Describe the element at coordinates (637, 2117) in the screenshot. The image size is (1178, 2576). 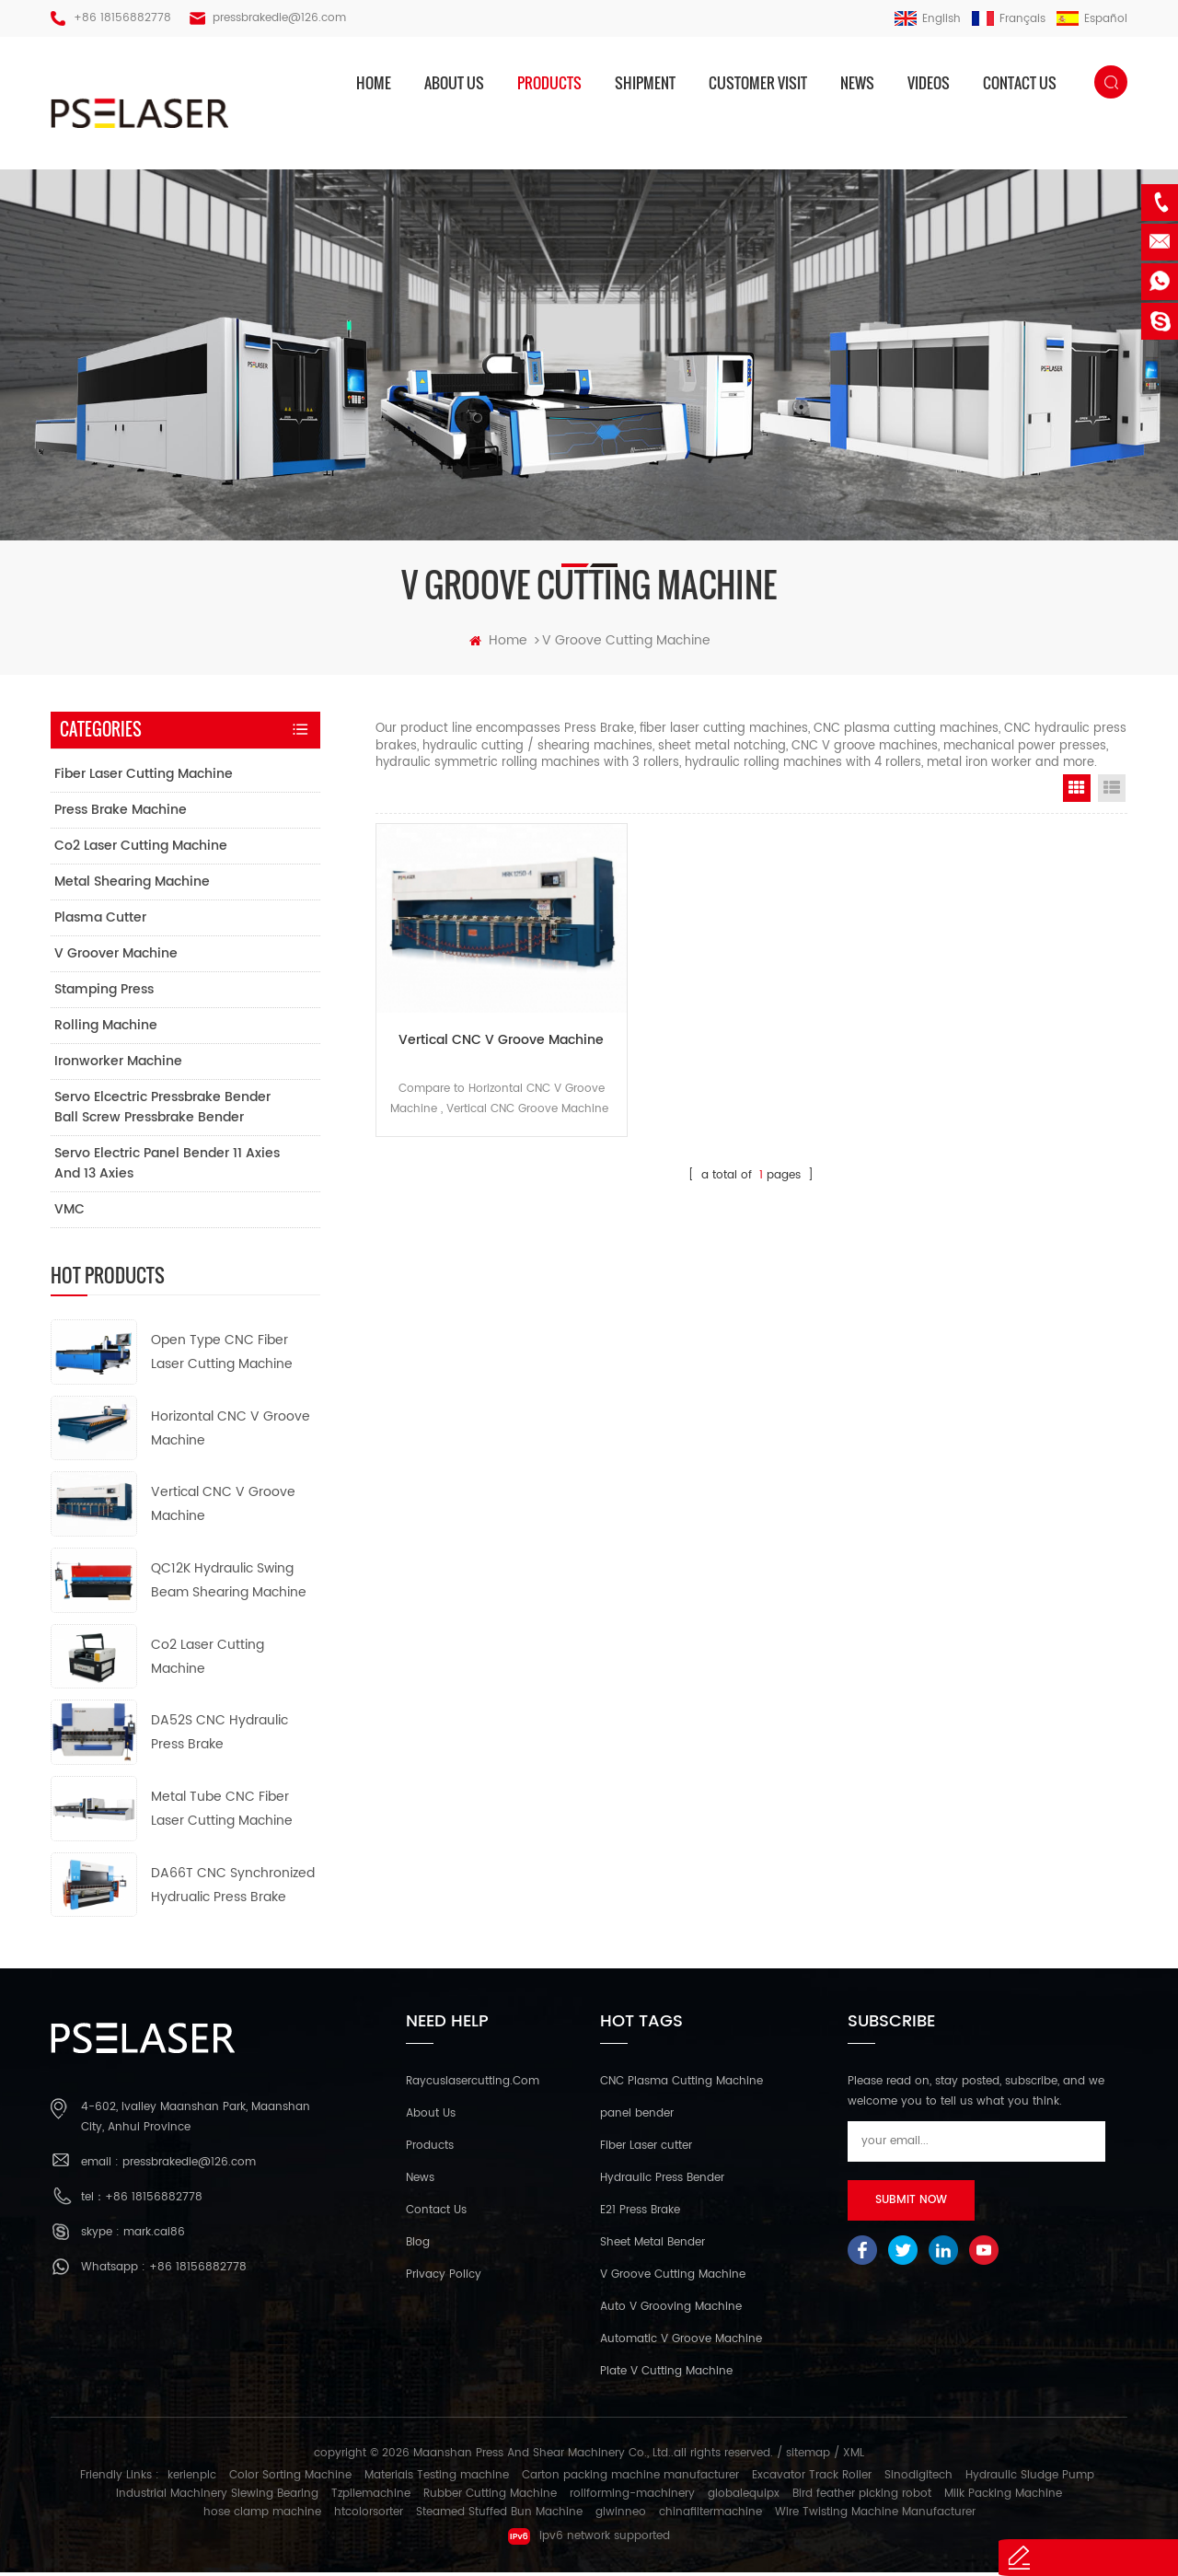
I see `panel bender` at that location.